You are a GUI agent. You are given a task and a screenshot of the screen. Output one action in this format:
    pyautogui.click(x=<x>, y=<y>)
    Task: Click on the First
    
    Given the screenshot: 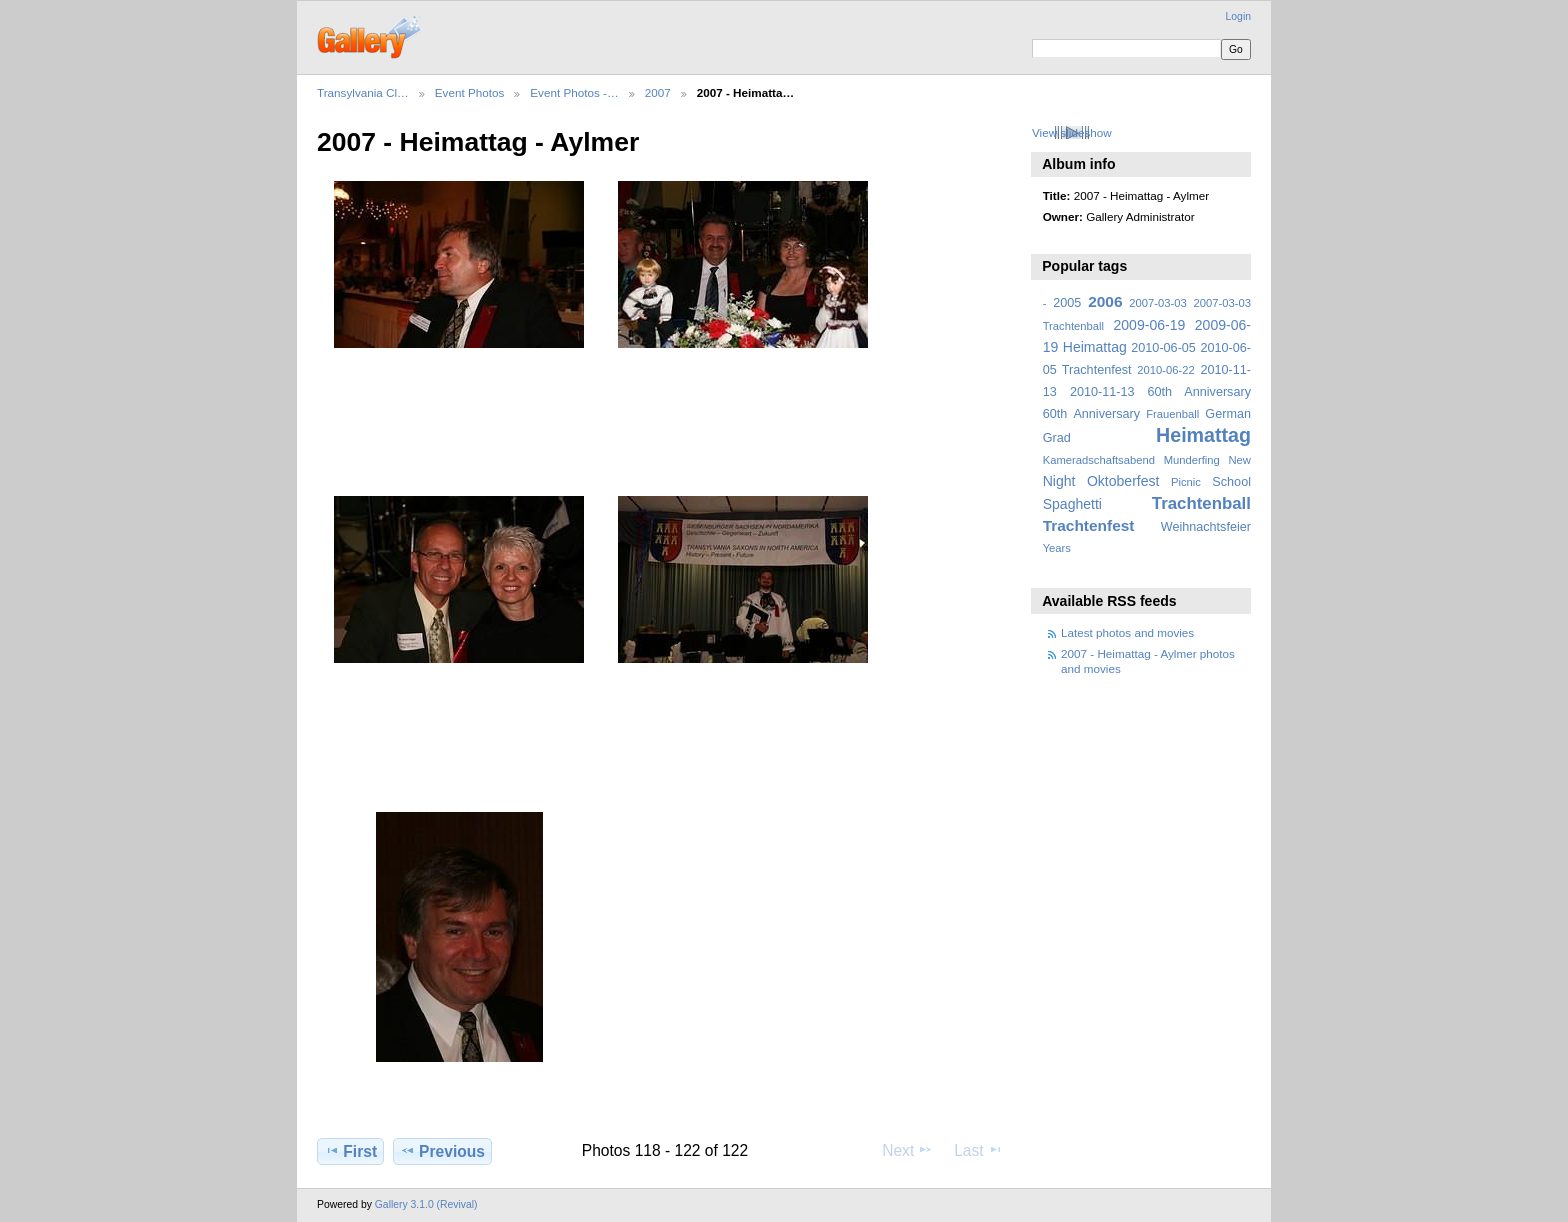 What is the action you would take?
    pyautogui.click(x=350, y=1151)
    